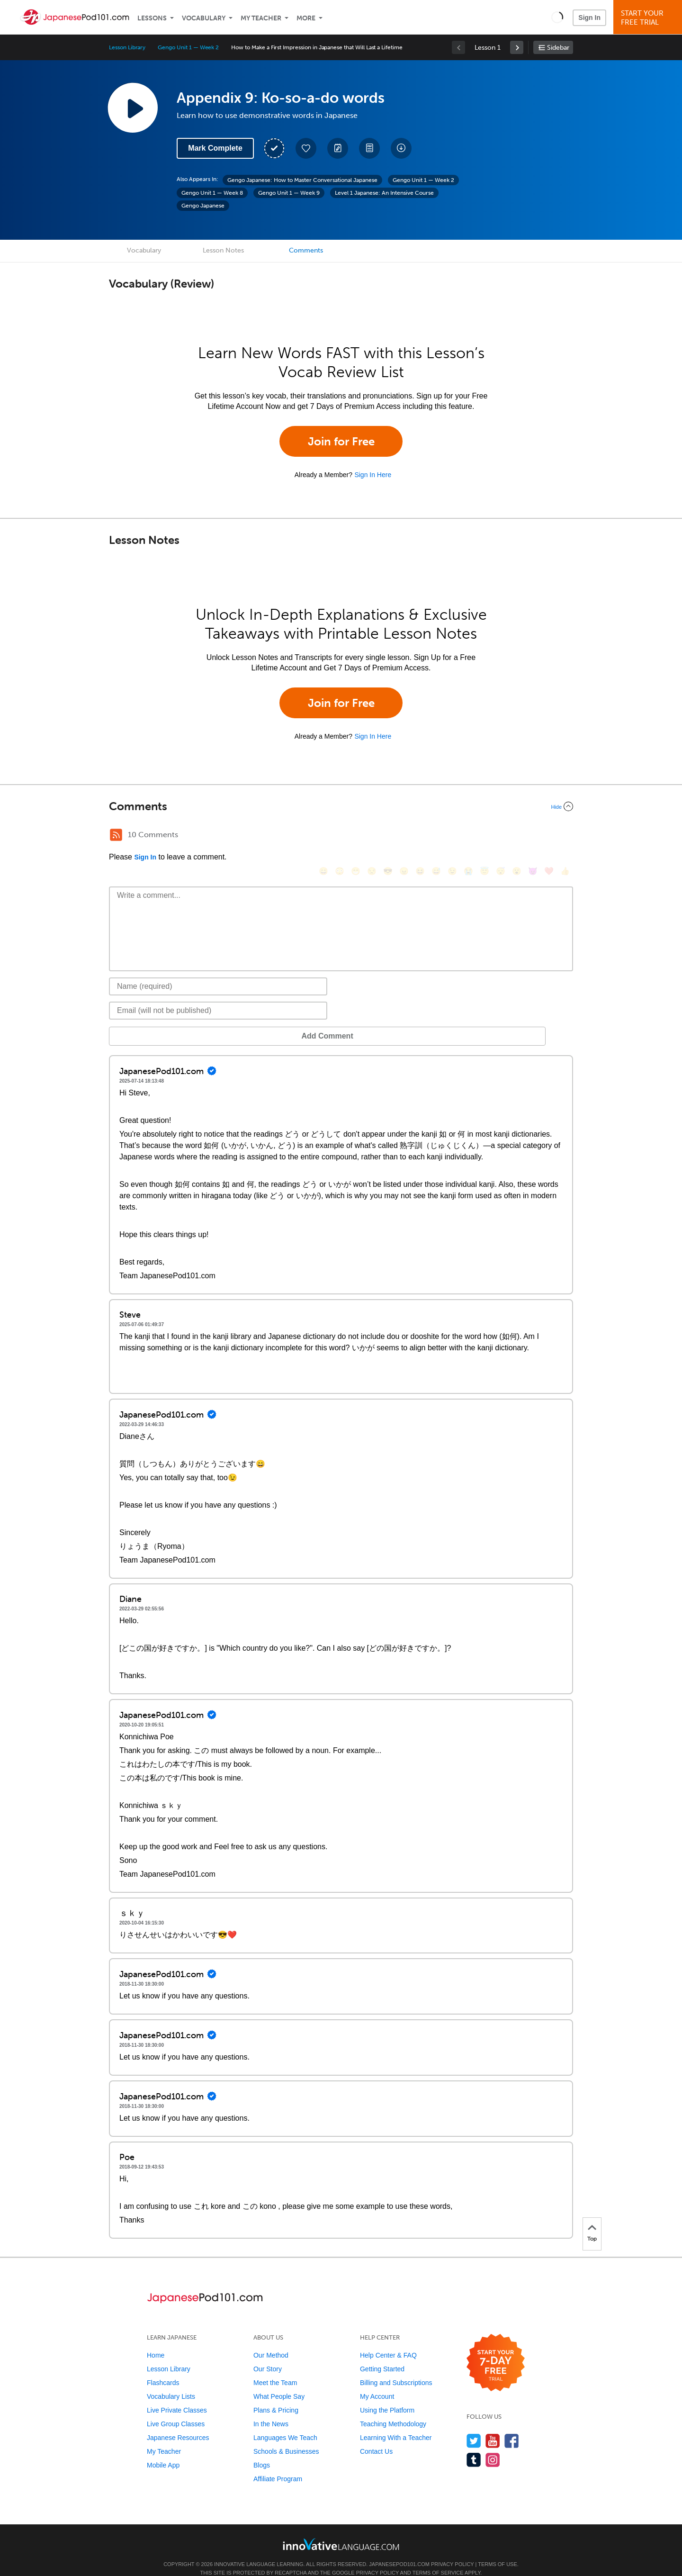 The image size is (682, 2576). What do you see at coordinates (396, 2368) in the screenshot?
I see `Billing and Subscriptions` at bounding box center [396, 2368].